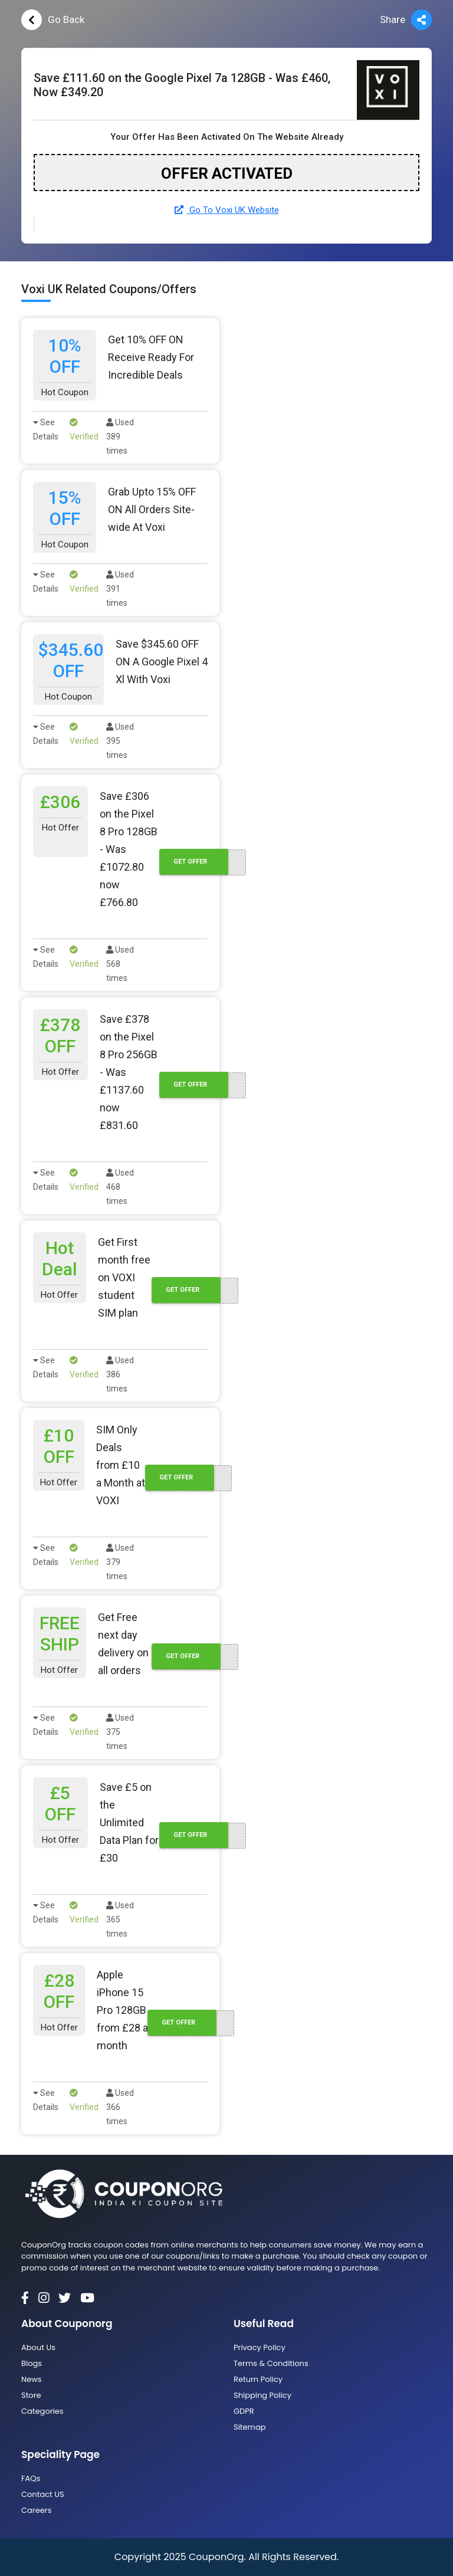  Describe the element at coordinates (406, 19) in the screenshot. I see `Share` at that location.